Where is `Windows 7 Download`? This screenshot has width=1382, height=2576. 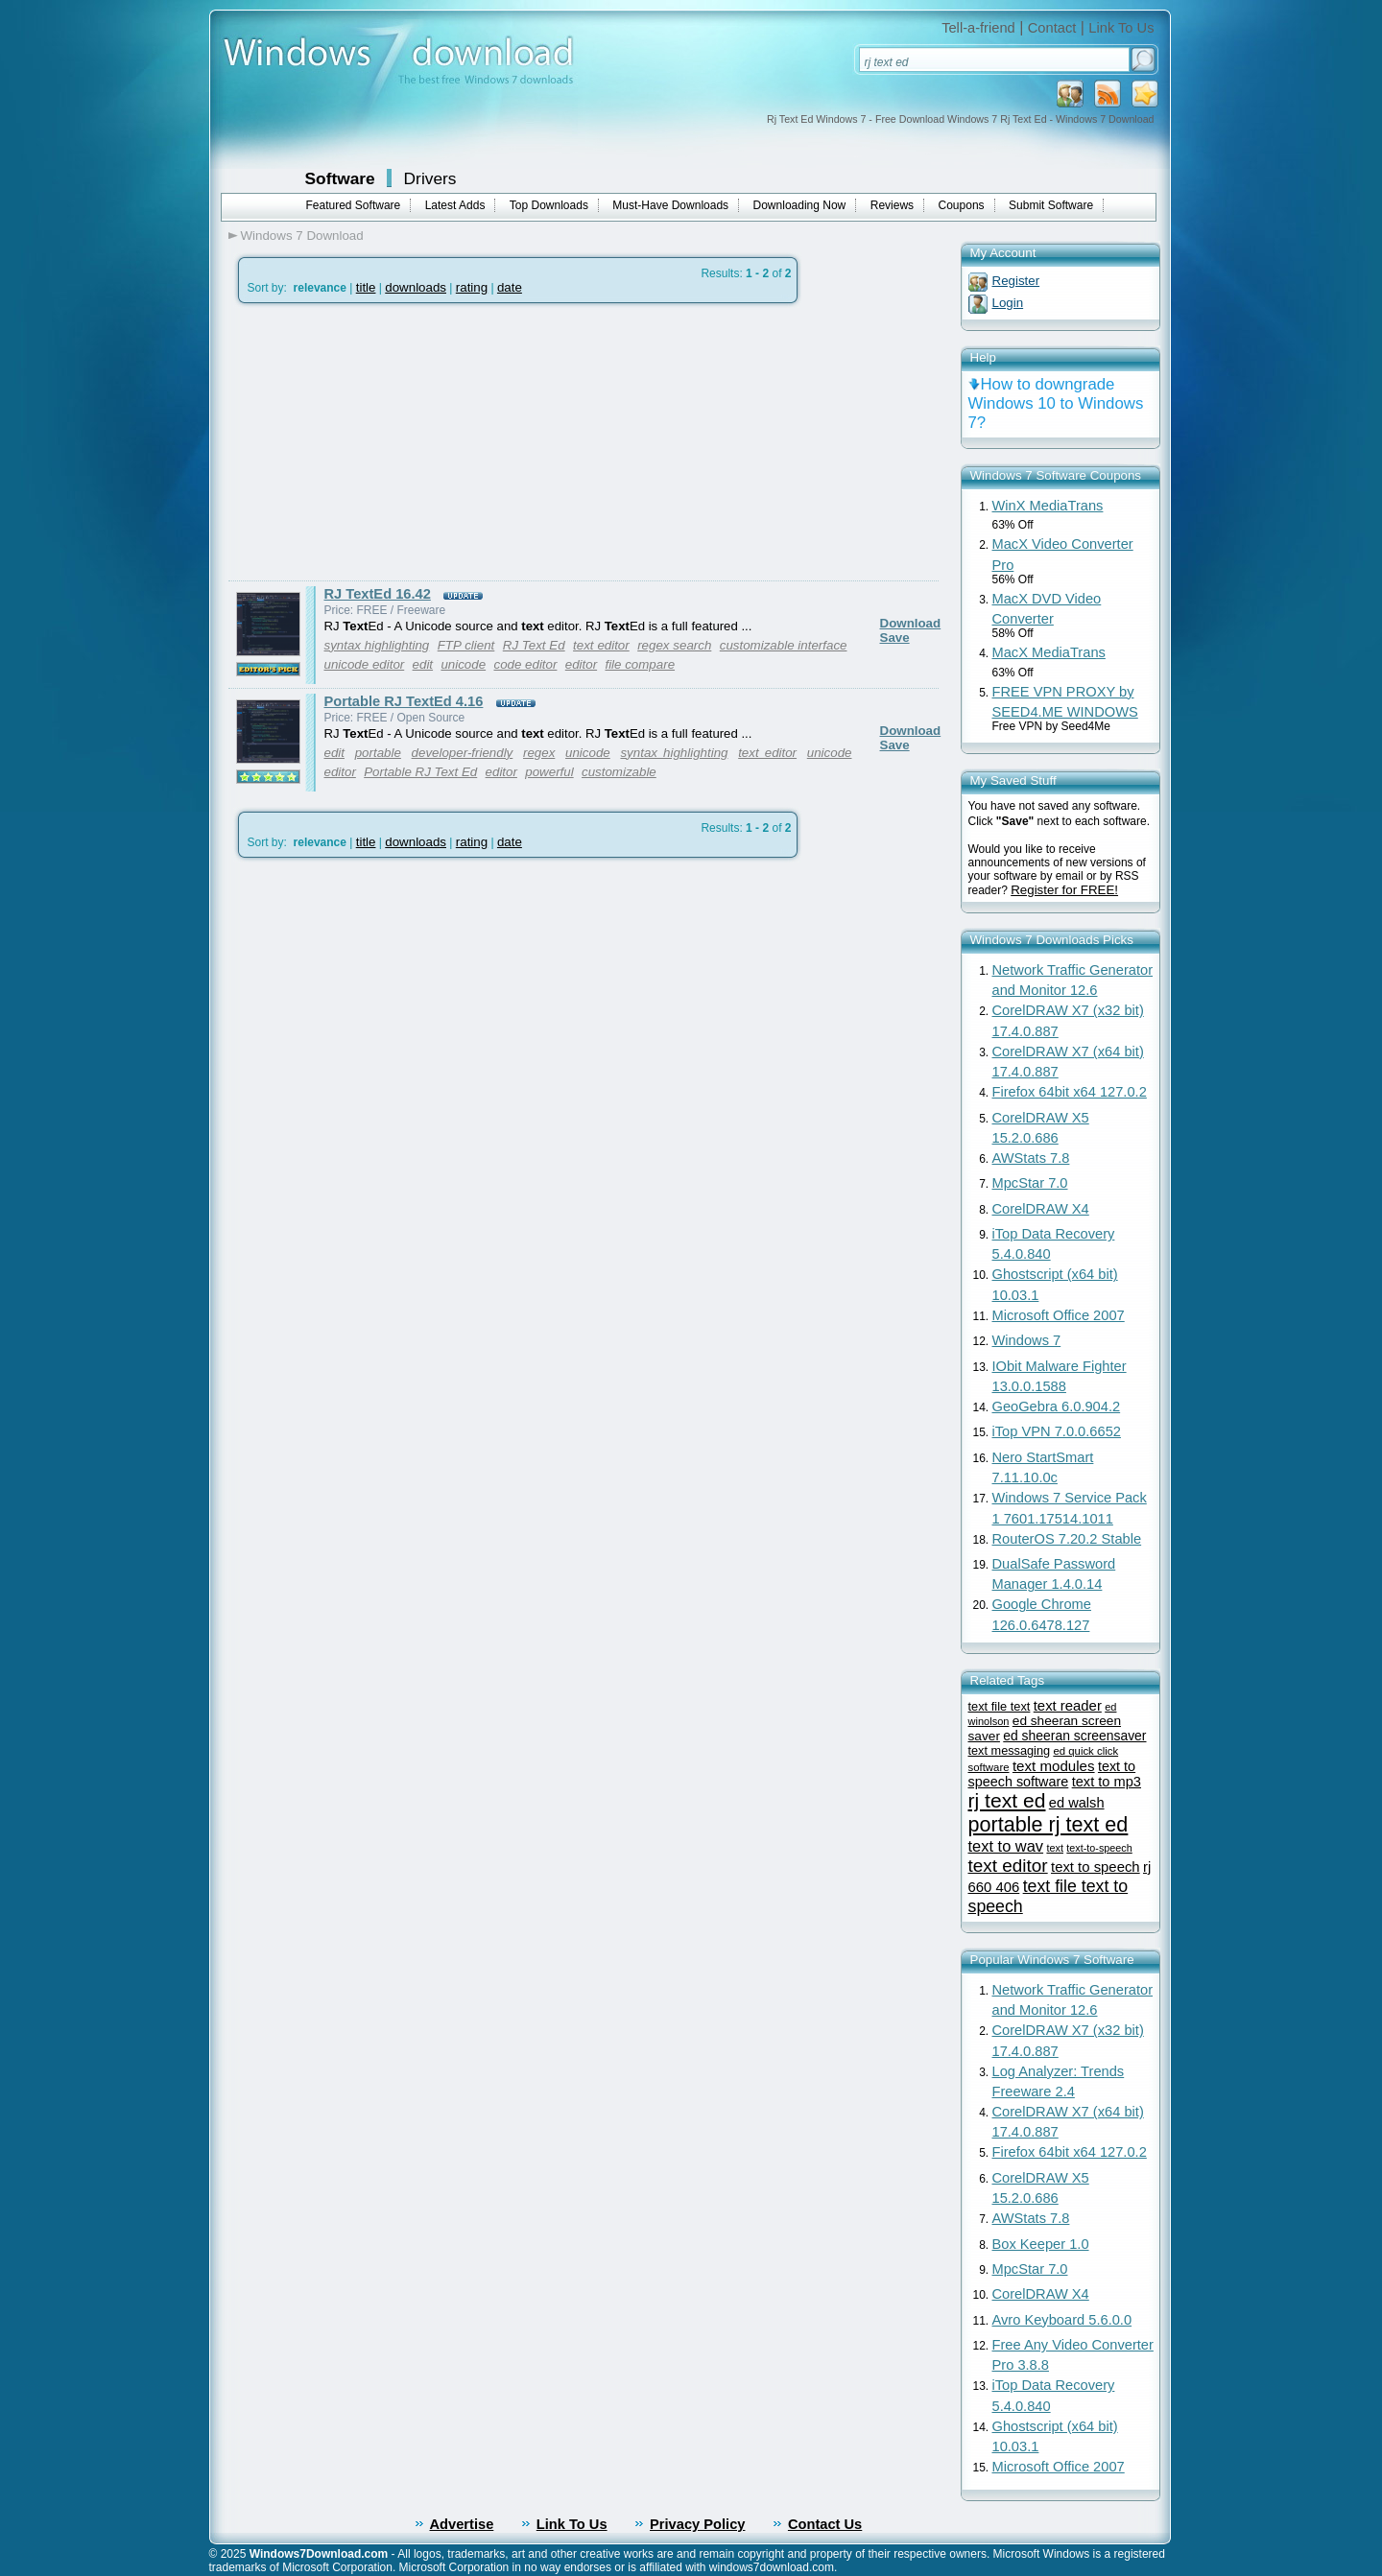 Windows 7 Download is located at coordinates (302, 235).